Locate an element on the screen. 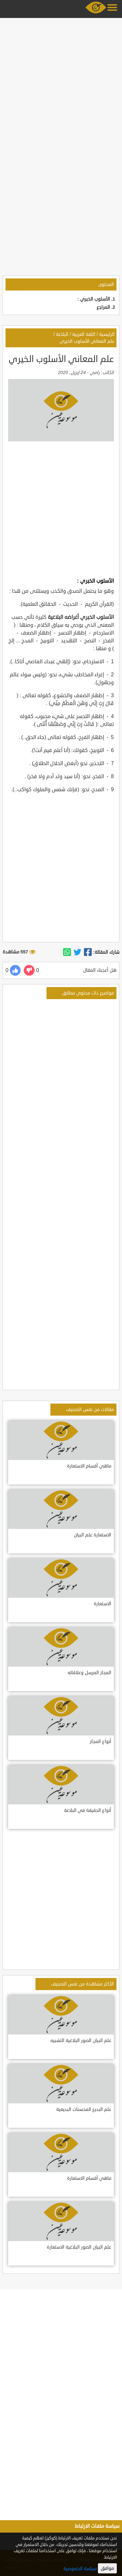 The height and width of the screenshot is (2576, 122). الرئيسية is located at coordinates (107, 334).